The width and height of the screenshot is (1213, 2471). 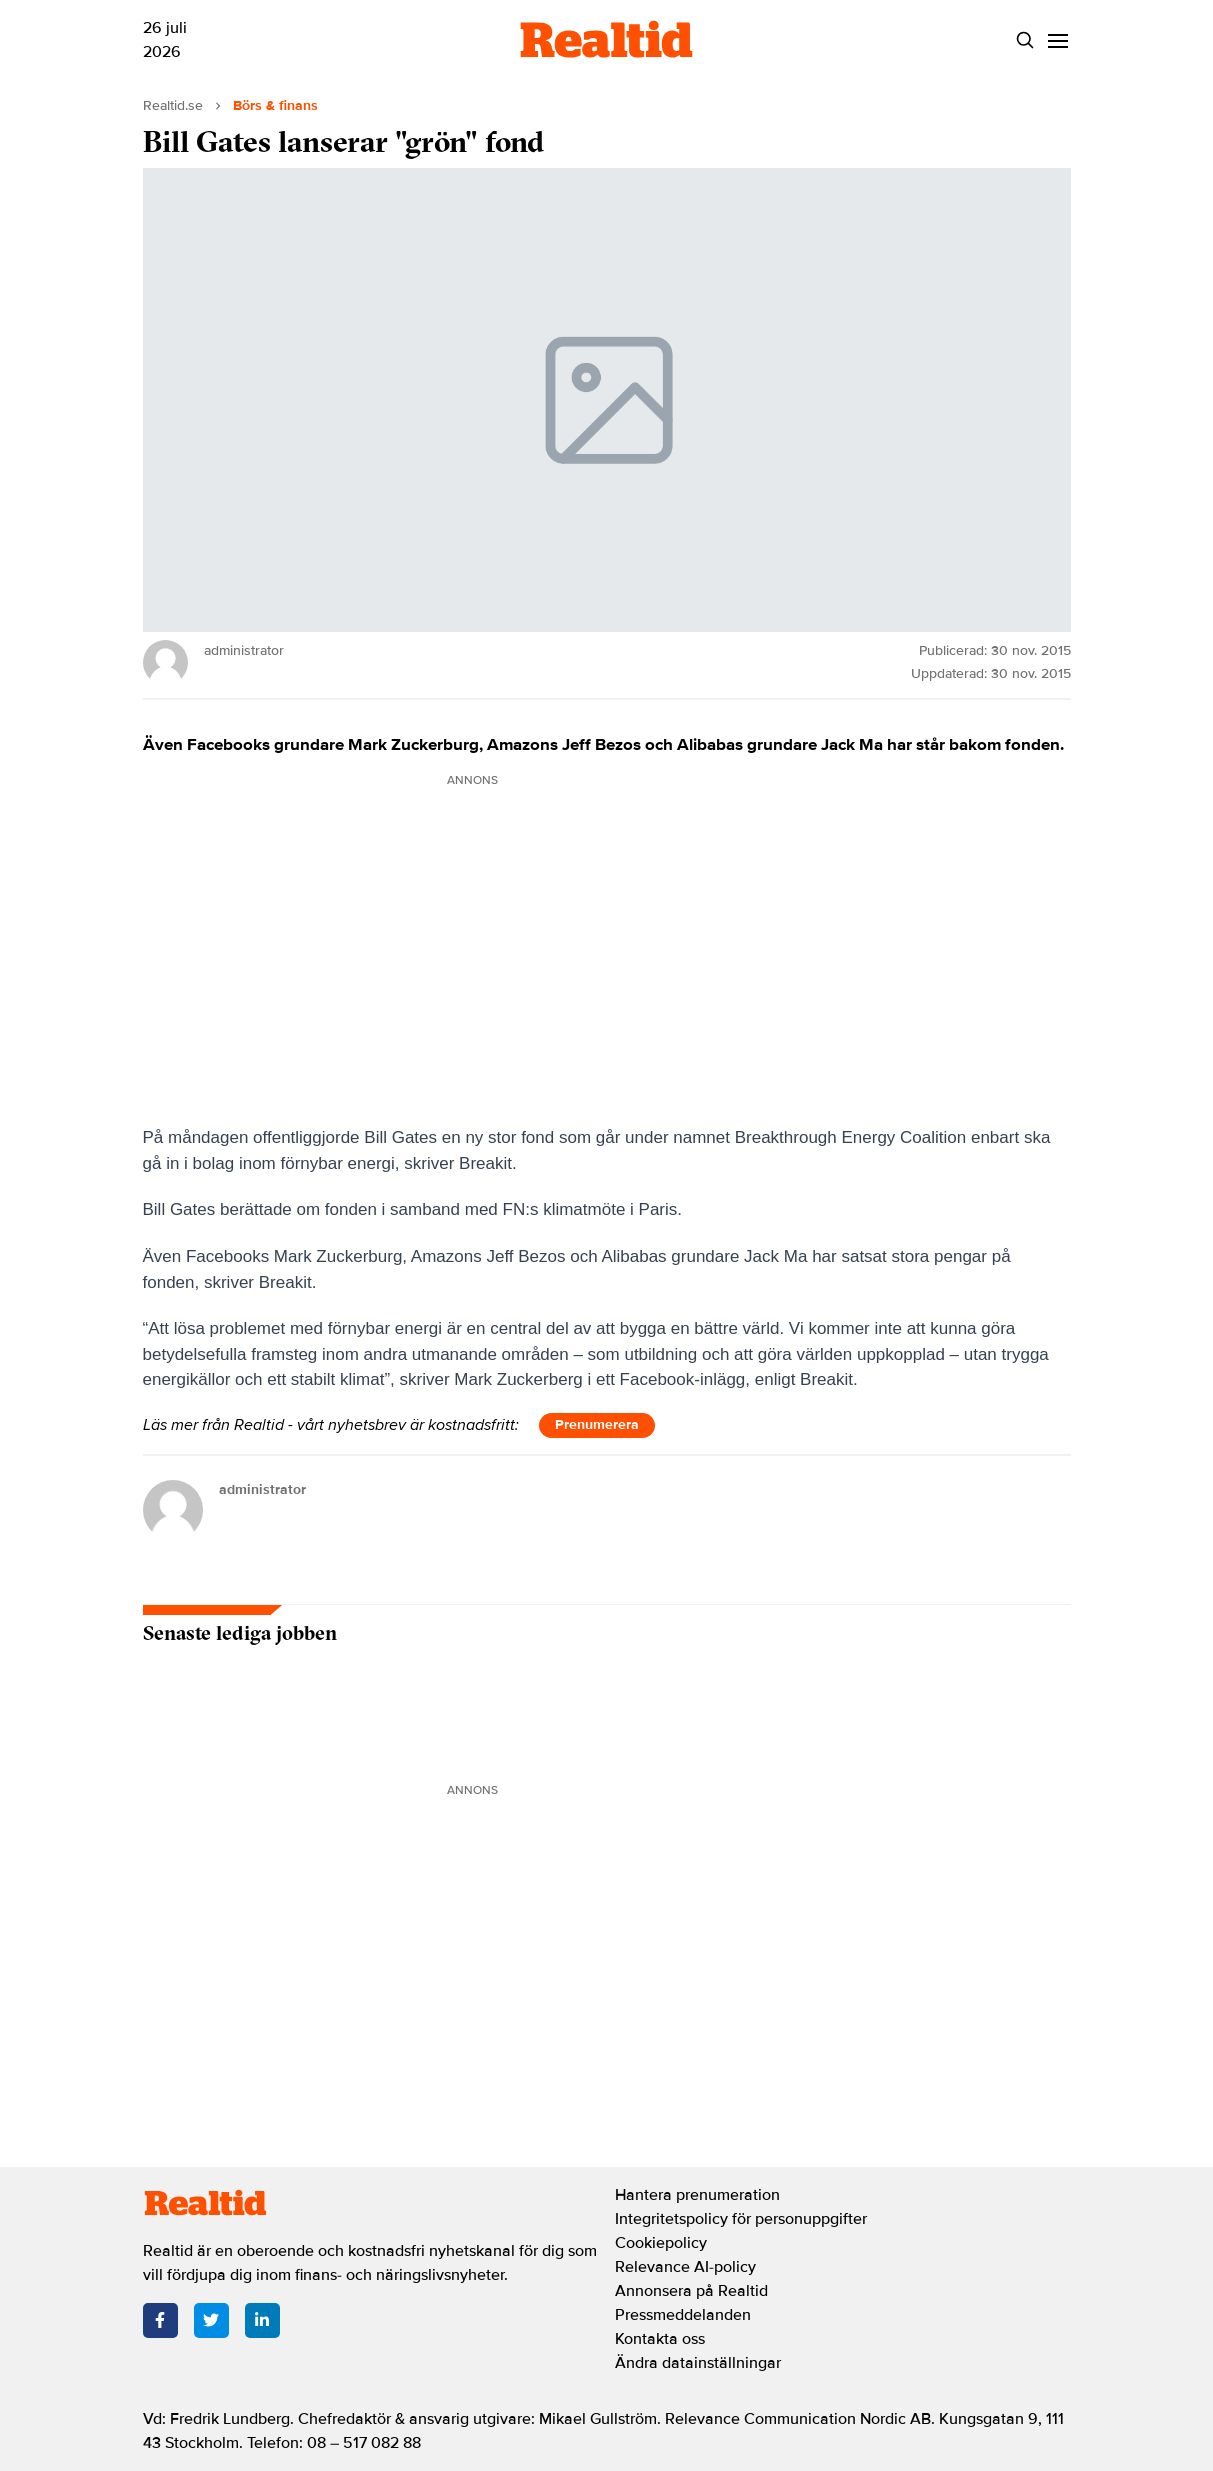 What do you see at coordinates (211, 2320) in the screenshot?
I see `[Twitter]` at bounding box center [211, 2320].